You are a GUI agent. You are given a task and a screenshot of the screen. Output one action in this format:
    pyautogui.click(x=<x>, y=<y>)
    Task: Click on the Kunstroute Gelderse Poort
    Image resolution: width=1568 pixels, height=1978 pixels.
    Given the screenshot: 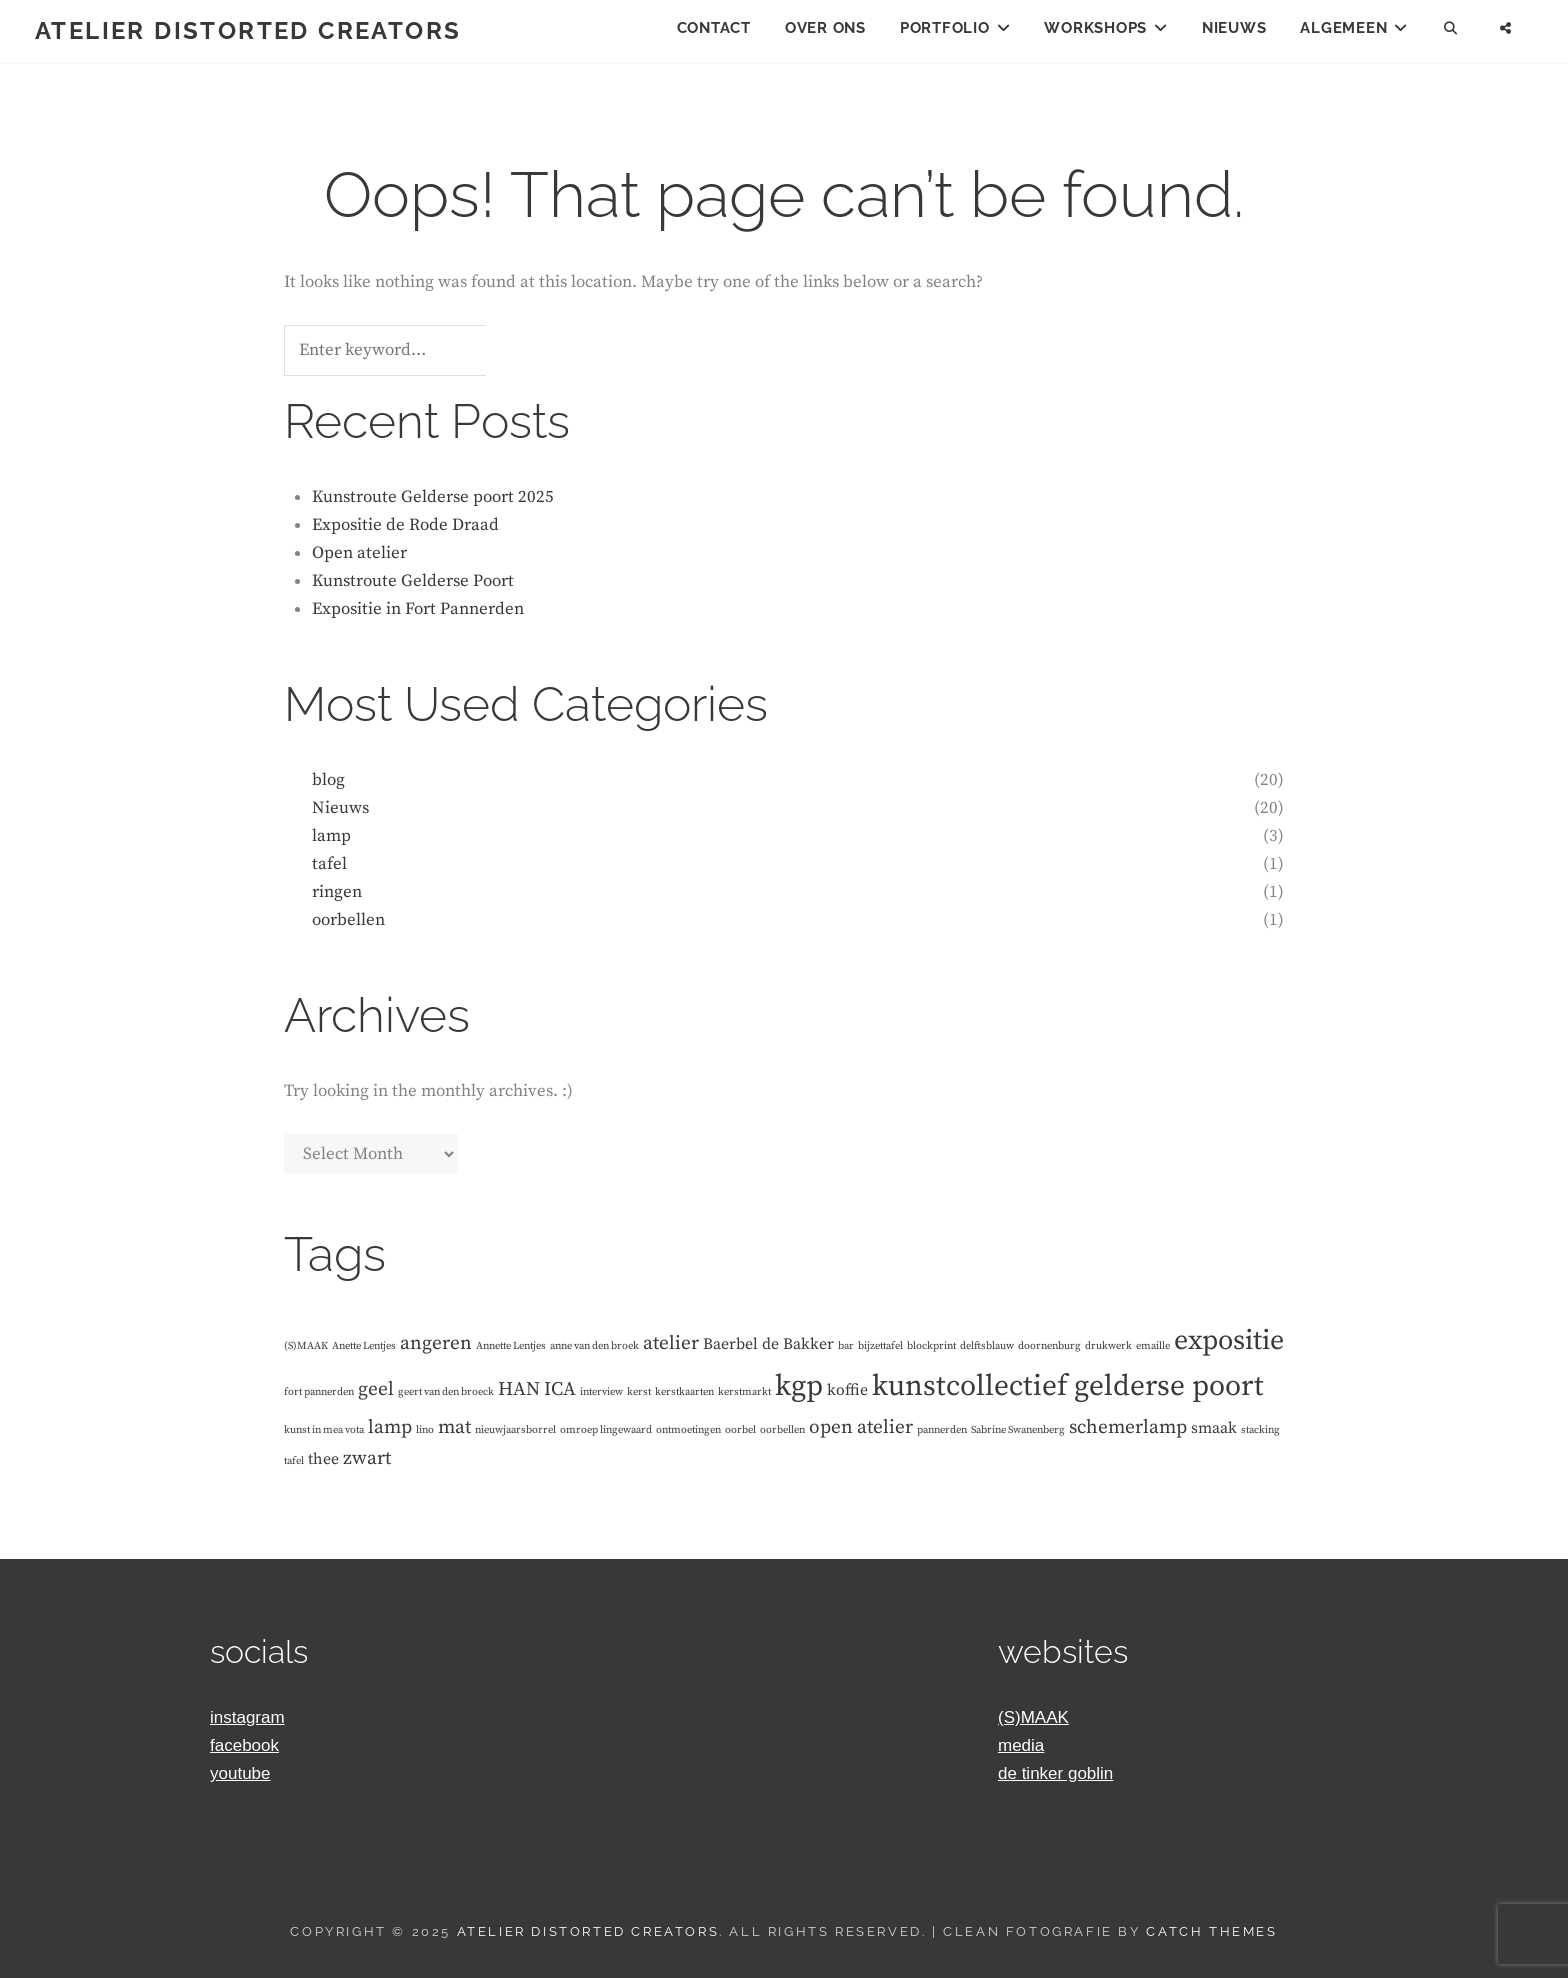 What is the action you would take?
    pyautogui.click(x=413, y=581)
    